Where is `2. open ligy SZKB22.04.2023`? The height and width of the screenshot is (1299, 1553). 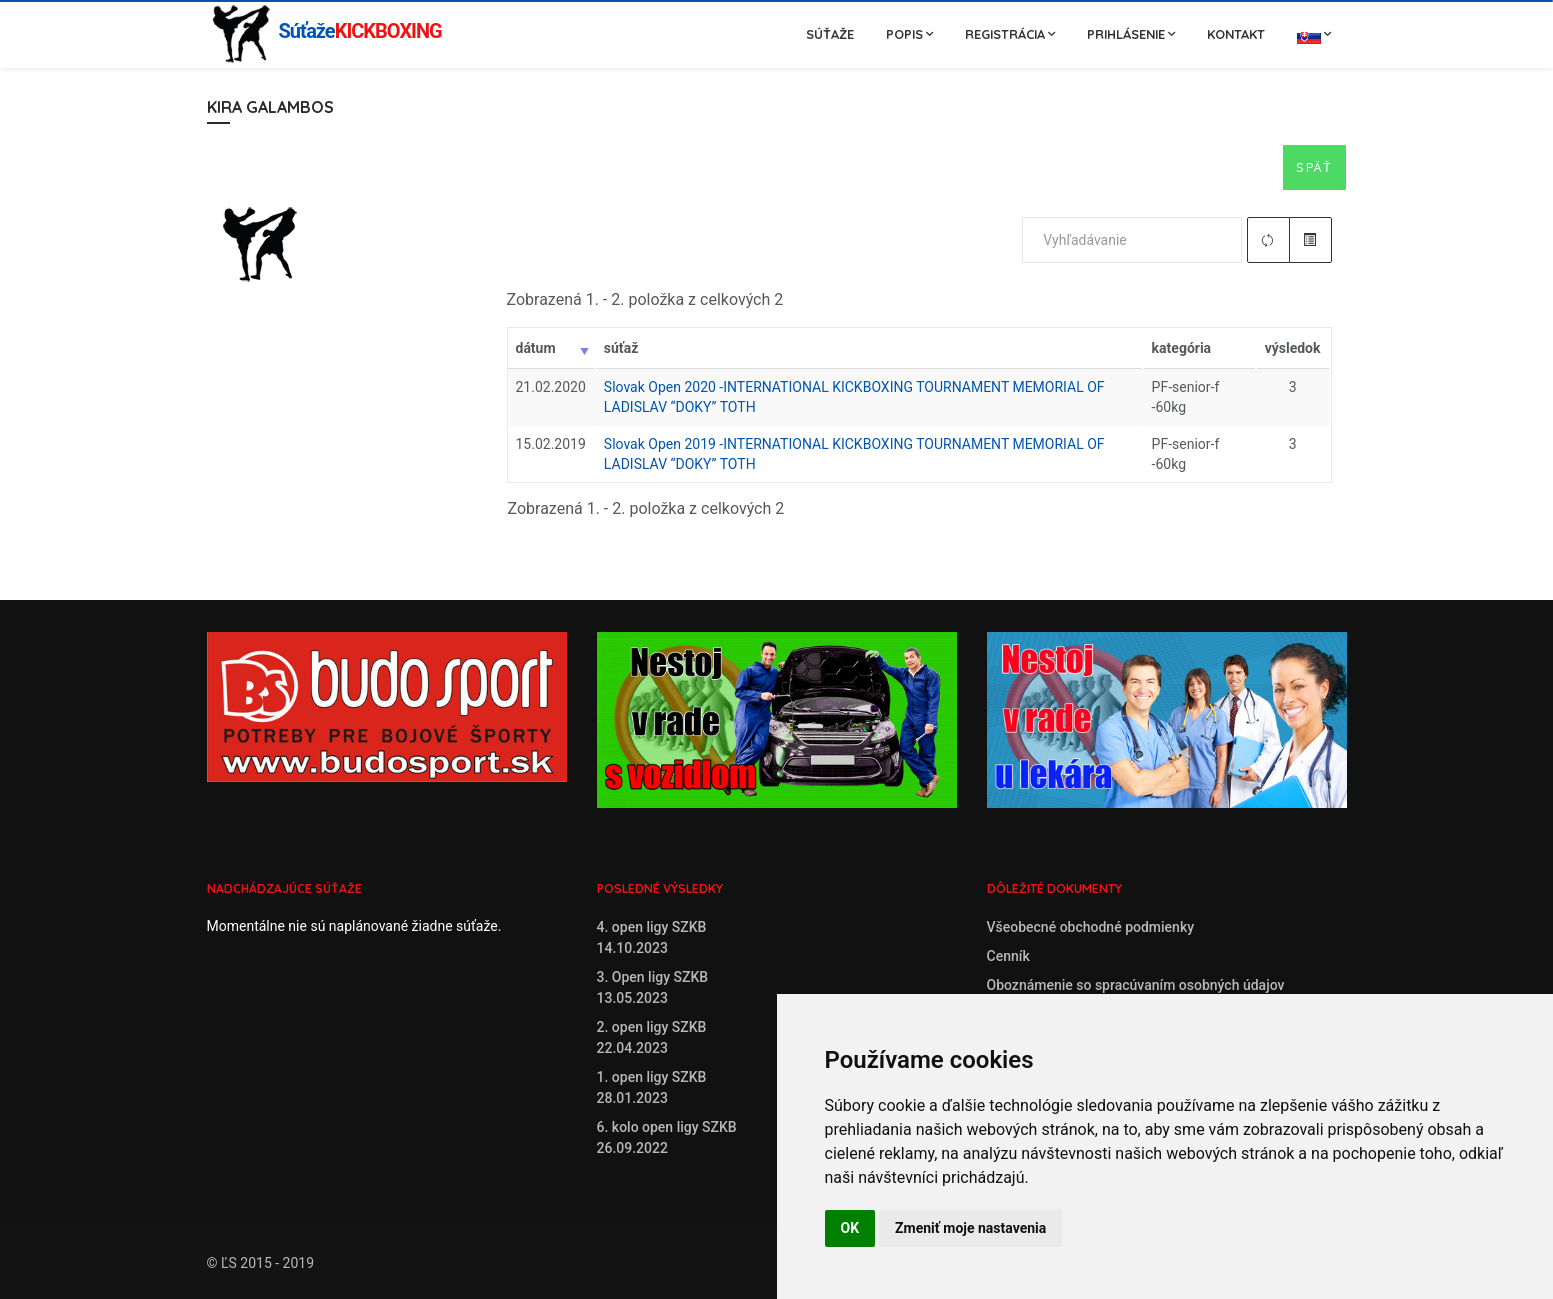
2. open ligy SZKB22.04.2023 is located at coordinates (652, 1037).